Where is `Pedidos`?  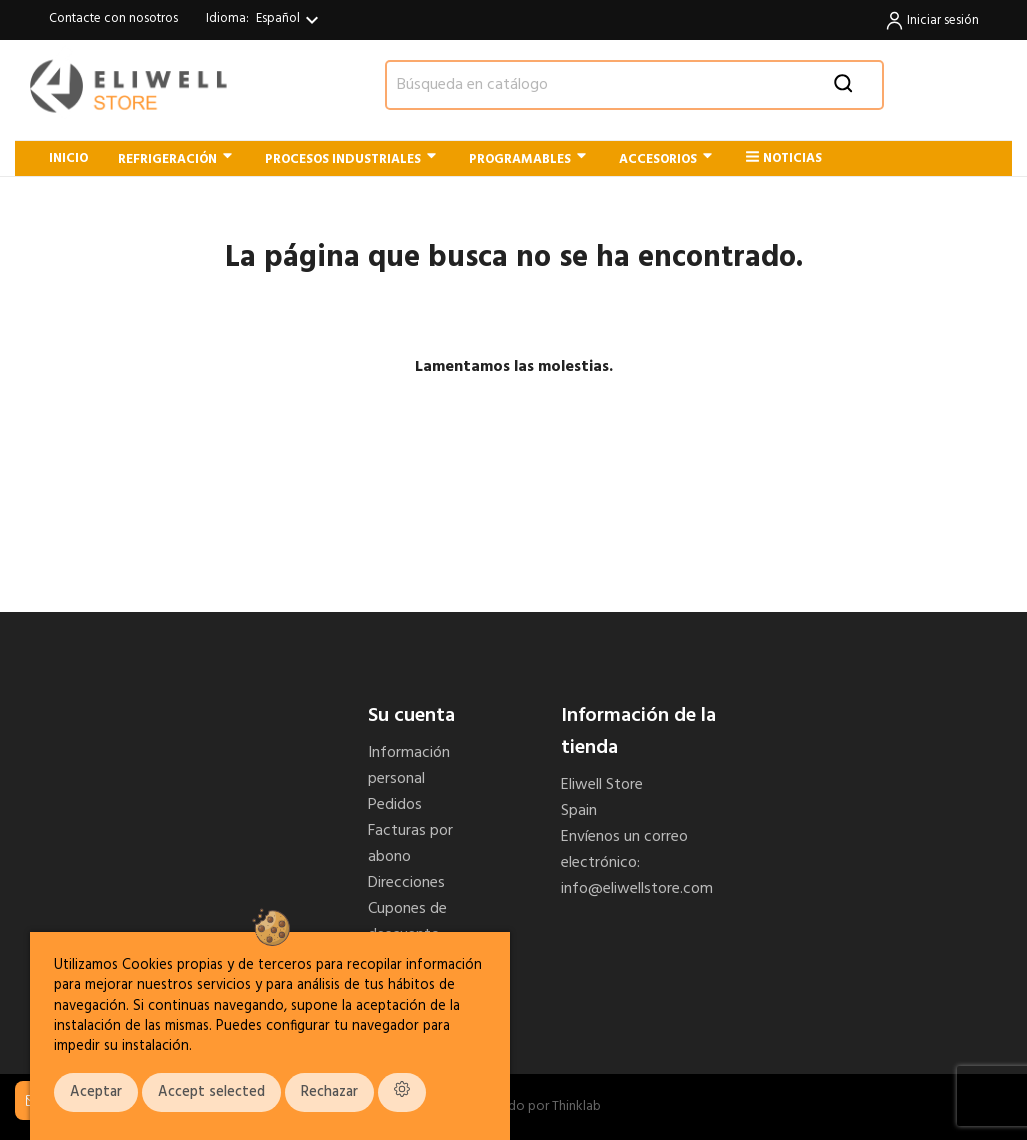 Pedidos is located at coordinates (395, 805).